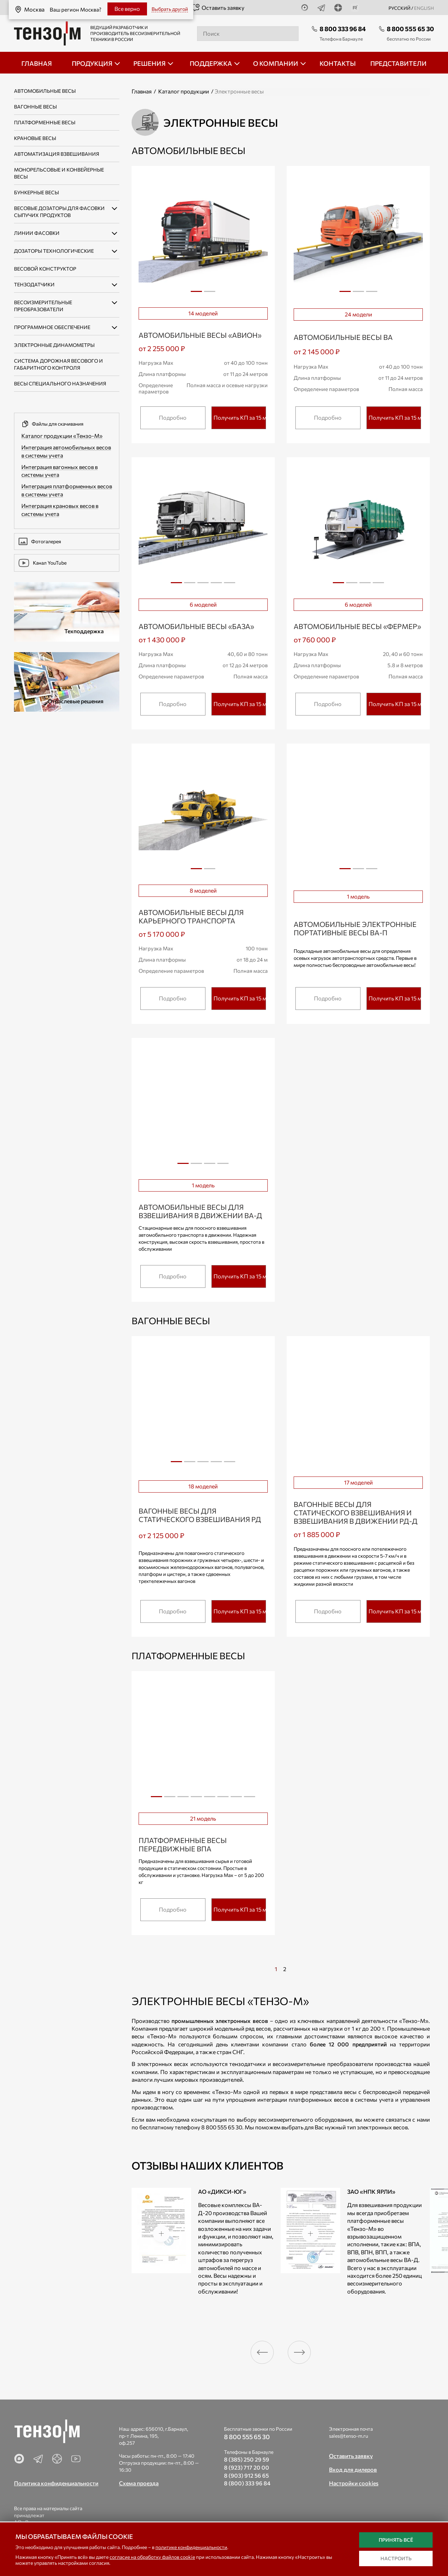 Image resolution: width=448 pixels, height=2576 pixels. What do you see at coordinates (247, 2483) in the screenshot?
I see `8 (800) 333 96 84` at bounding box center [247, 2483].